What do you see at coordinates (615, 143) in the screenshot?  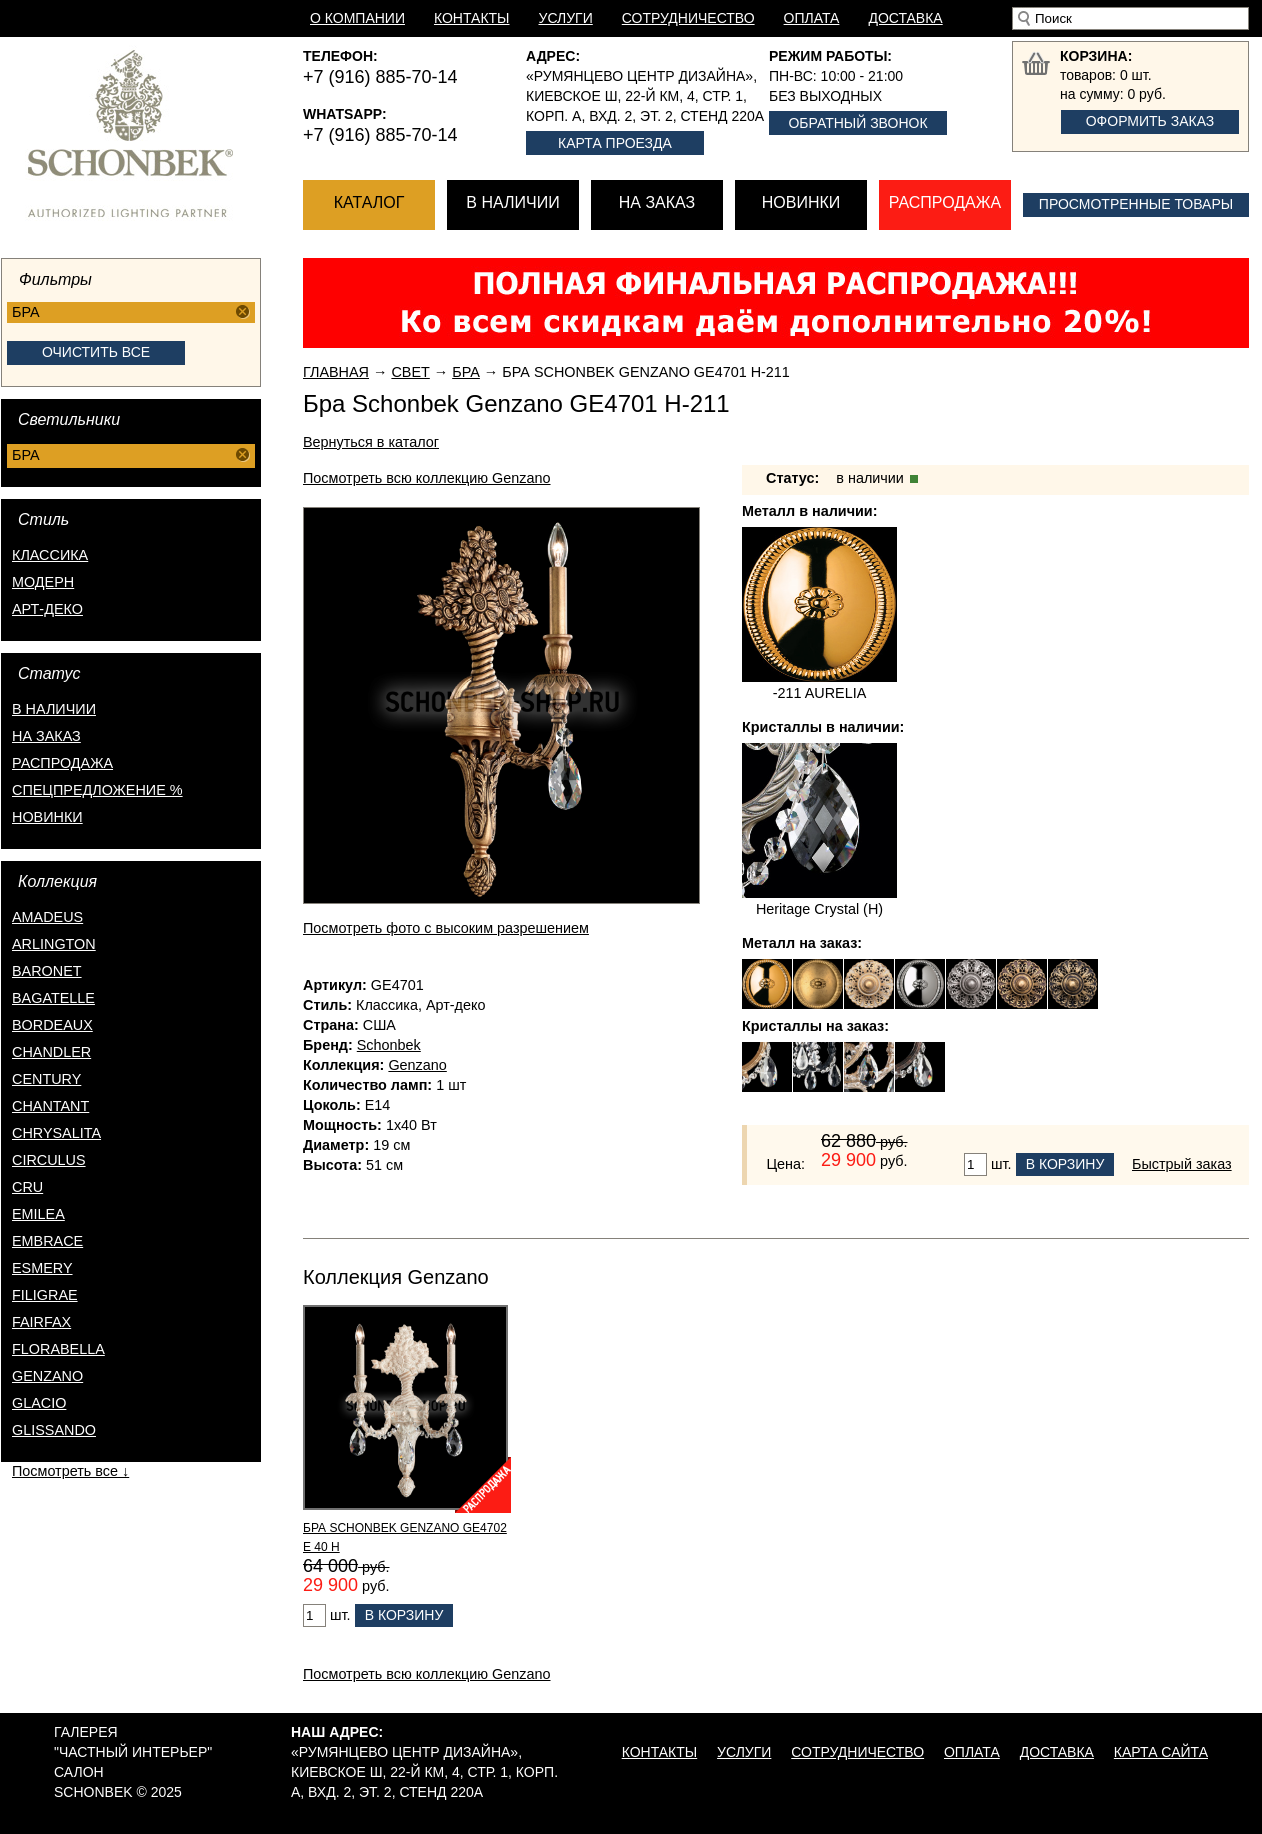 I see `Карта проезда` at bounding box center [615, 143].